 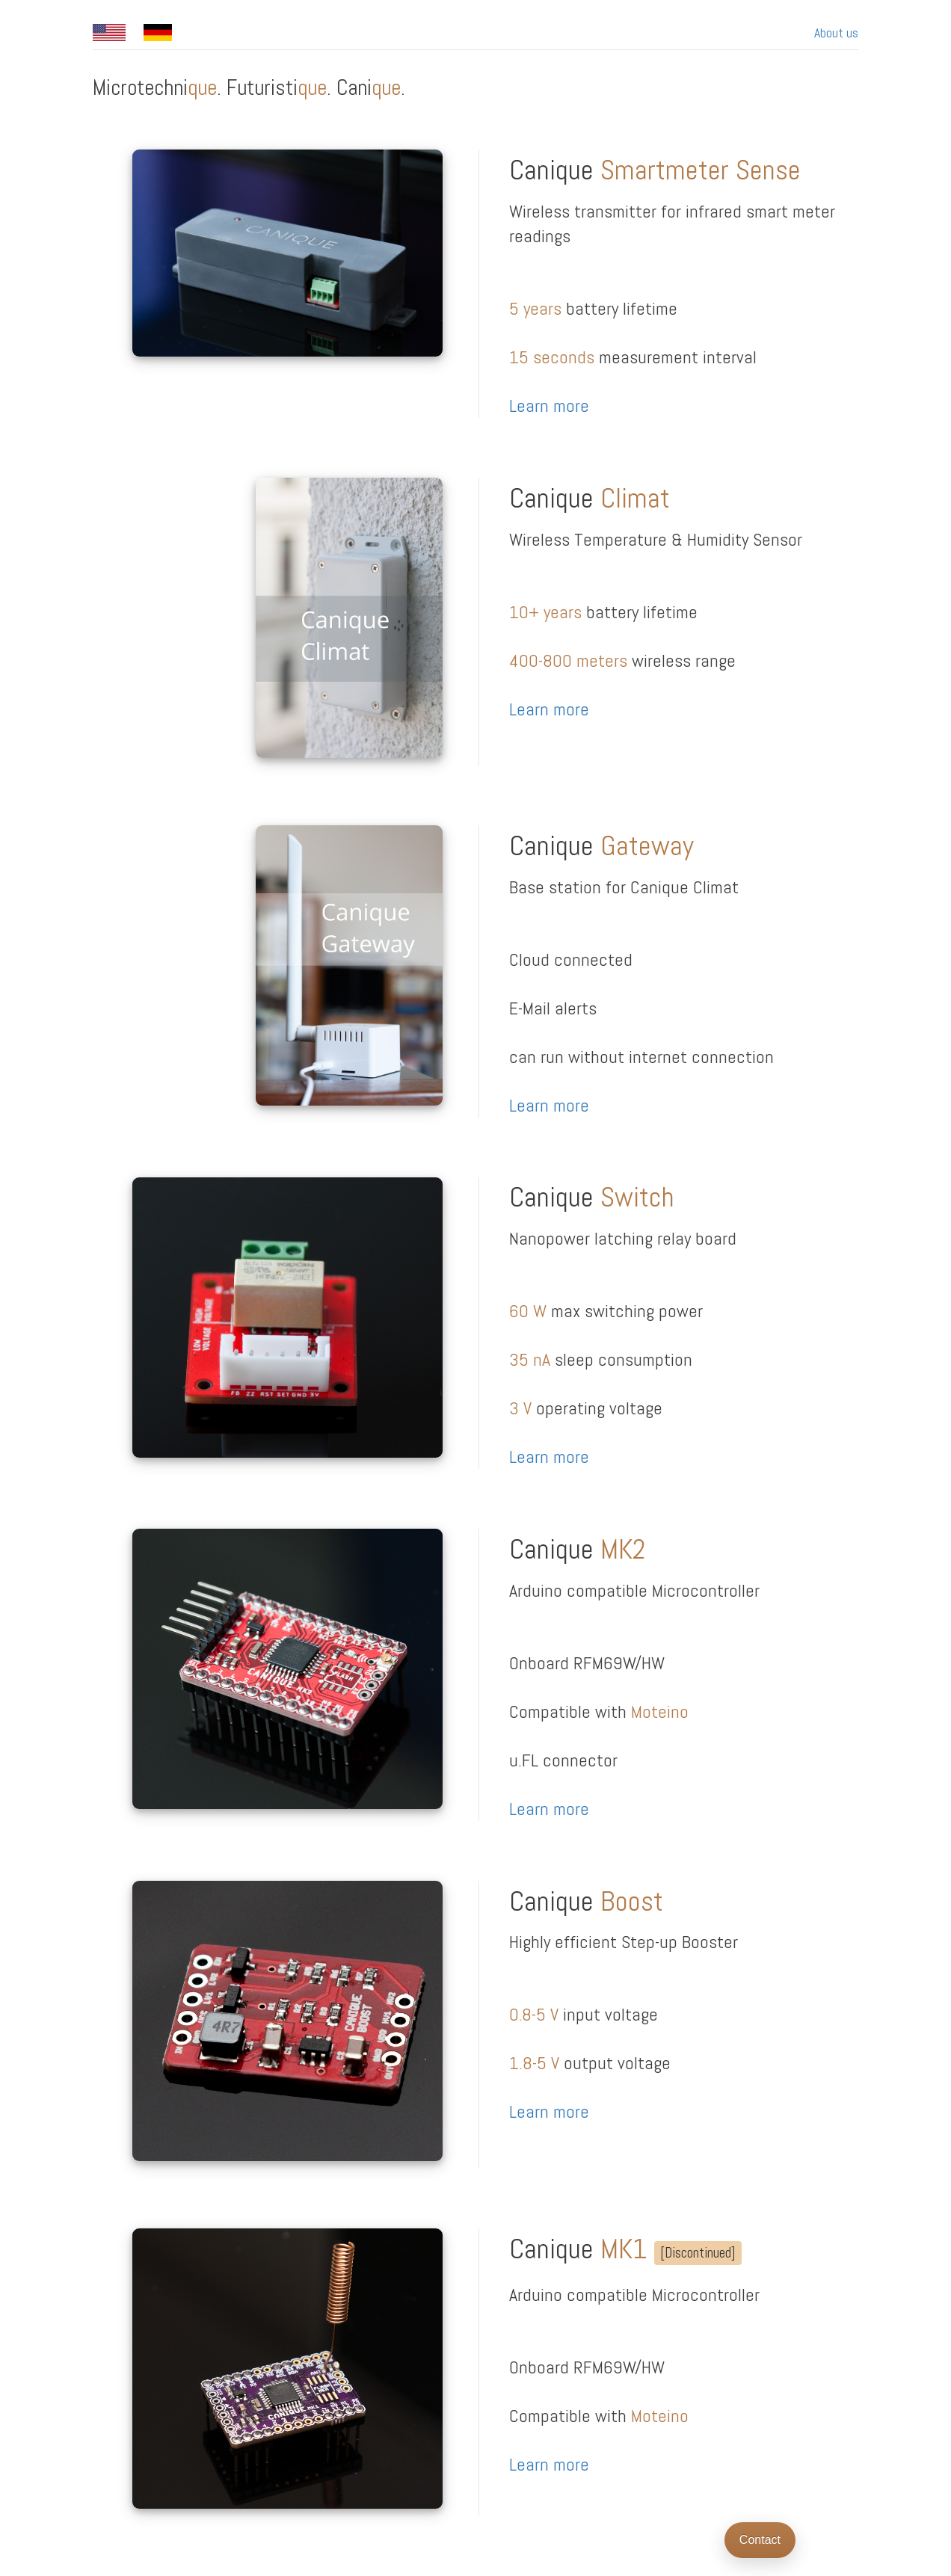 I want to click on About us, so click(x=836, y=32).